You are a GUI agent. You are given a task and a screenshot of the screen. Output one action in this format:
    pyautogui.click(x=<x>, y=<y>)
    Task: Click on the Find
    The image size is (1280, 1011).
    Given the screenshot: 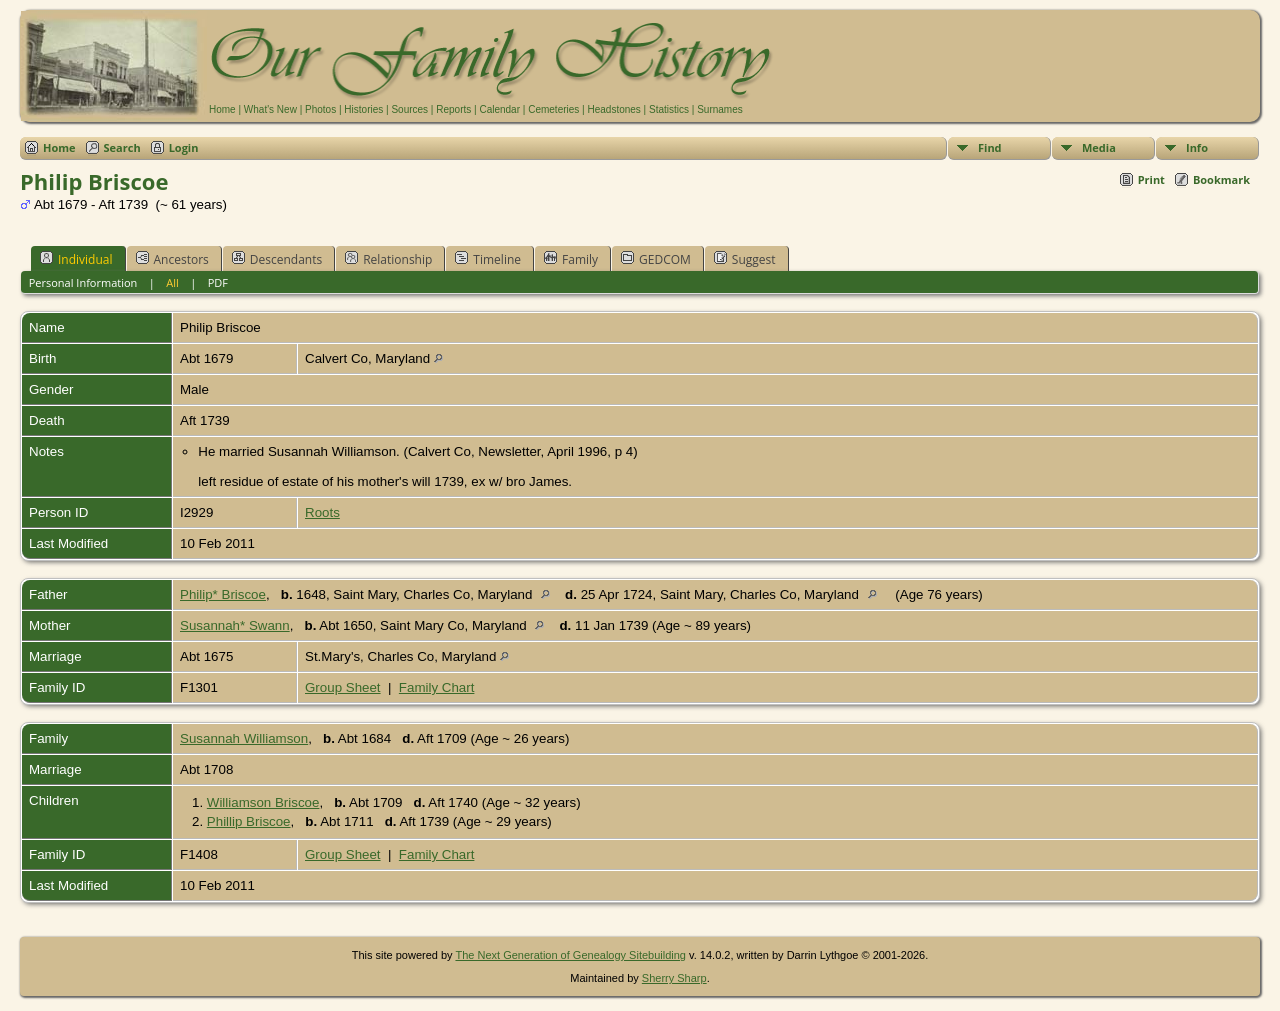 What is the action you would take?
    pyautogui.click(x=990, y=147)
    